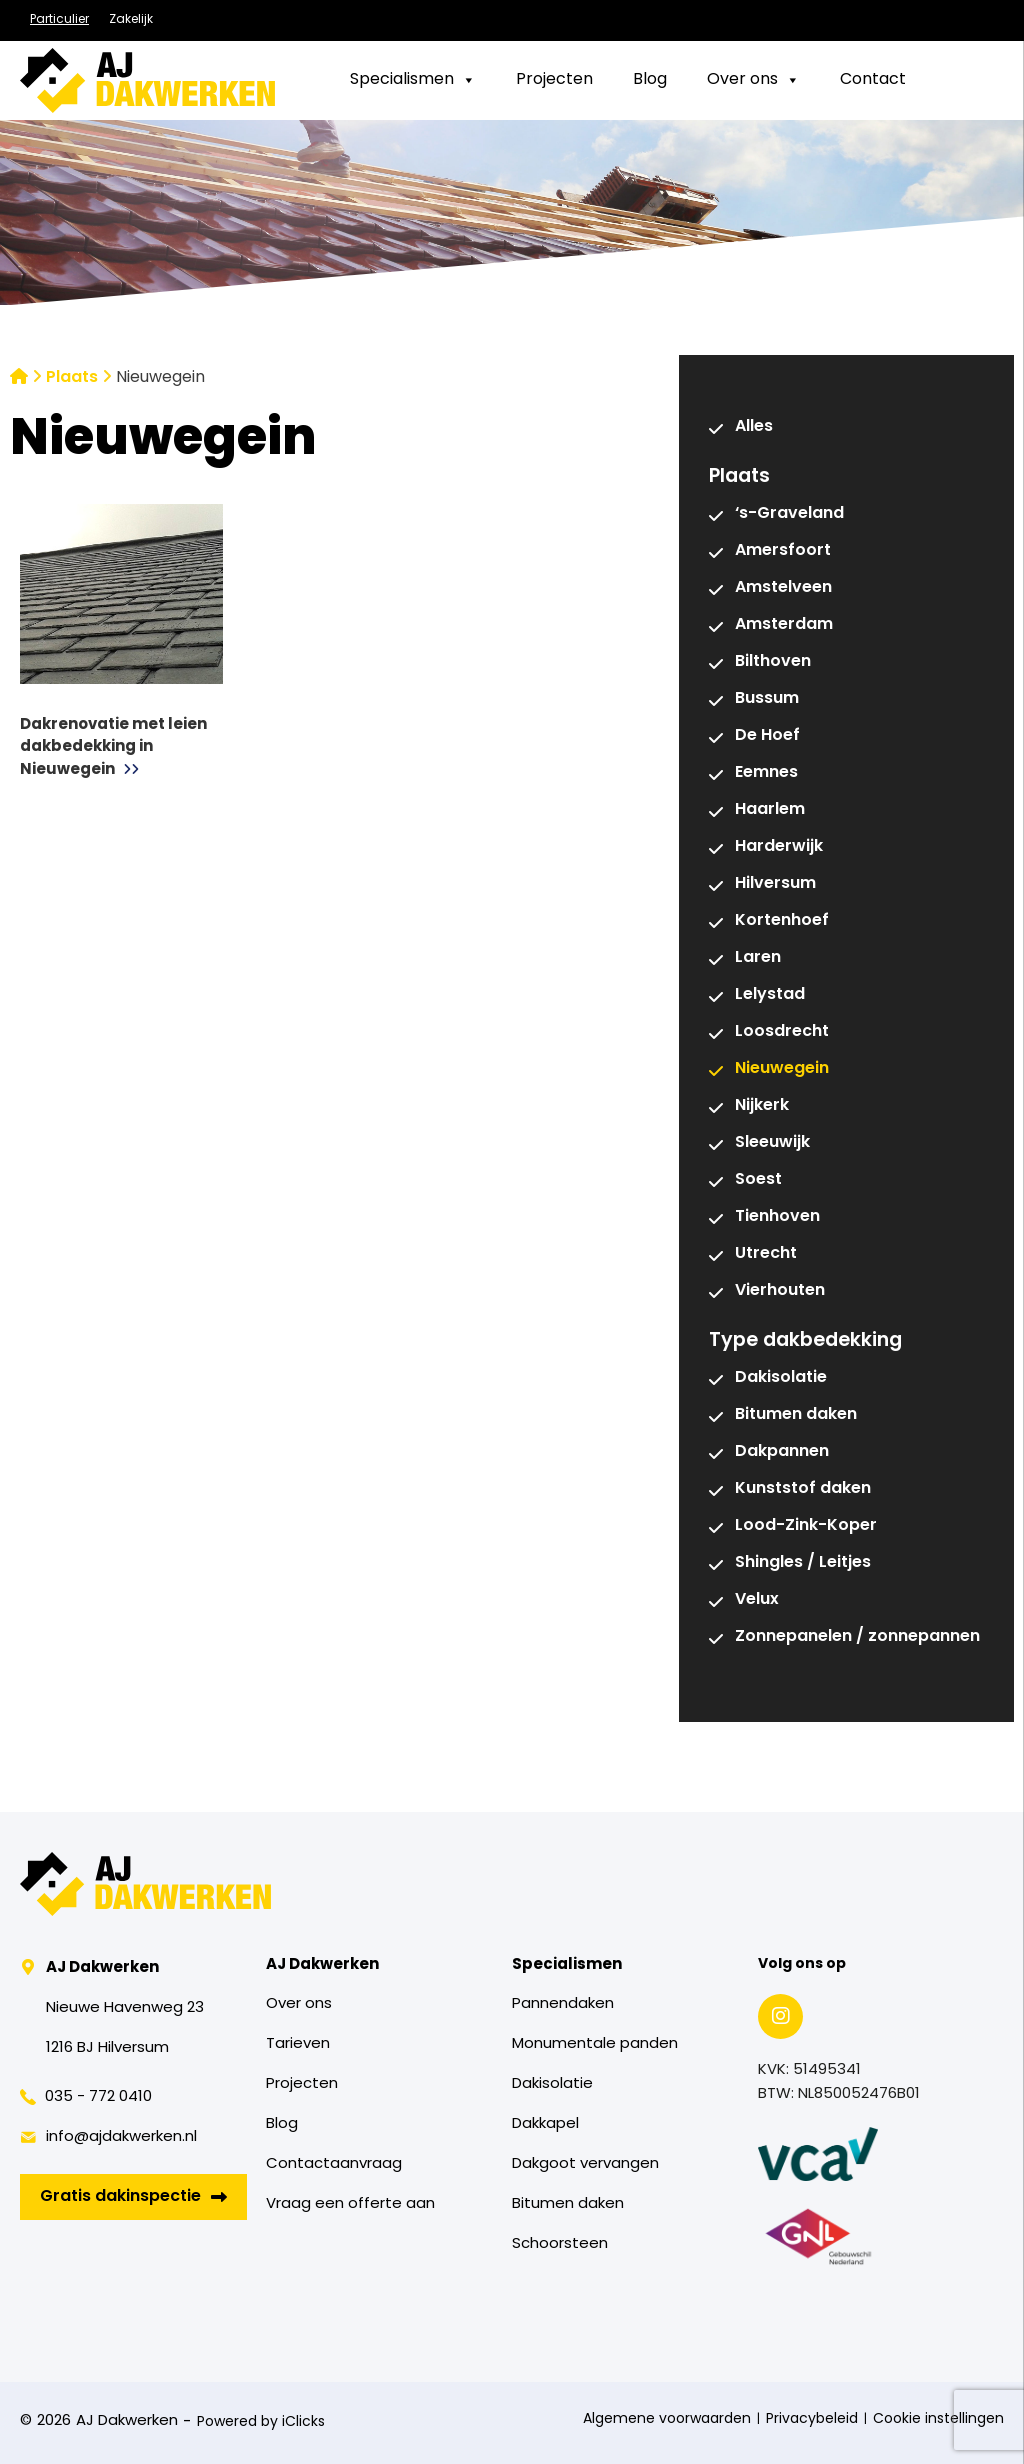 This screenshot has width=1024, height=2464. What do you see at coordinates (762, 1106) in the screenshot?
I see `Nijkerk` at bounding box center [762, 1106].